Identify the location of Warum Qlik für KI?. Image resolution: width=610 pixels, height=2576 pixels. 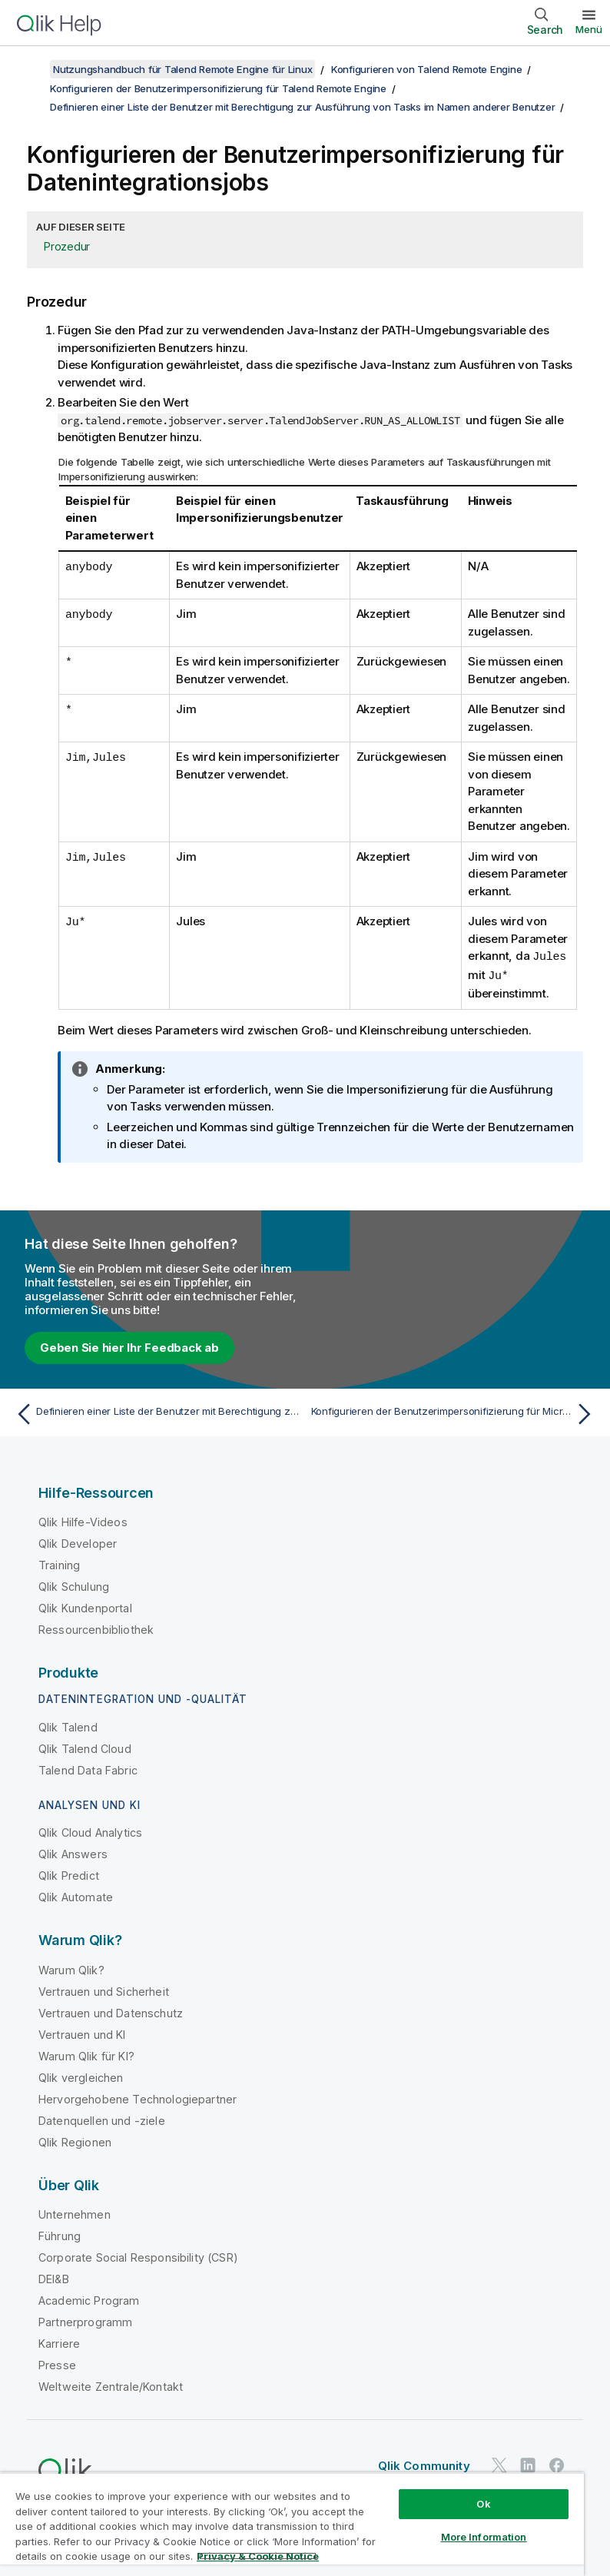
(86, 2054).